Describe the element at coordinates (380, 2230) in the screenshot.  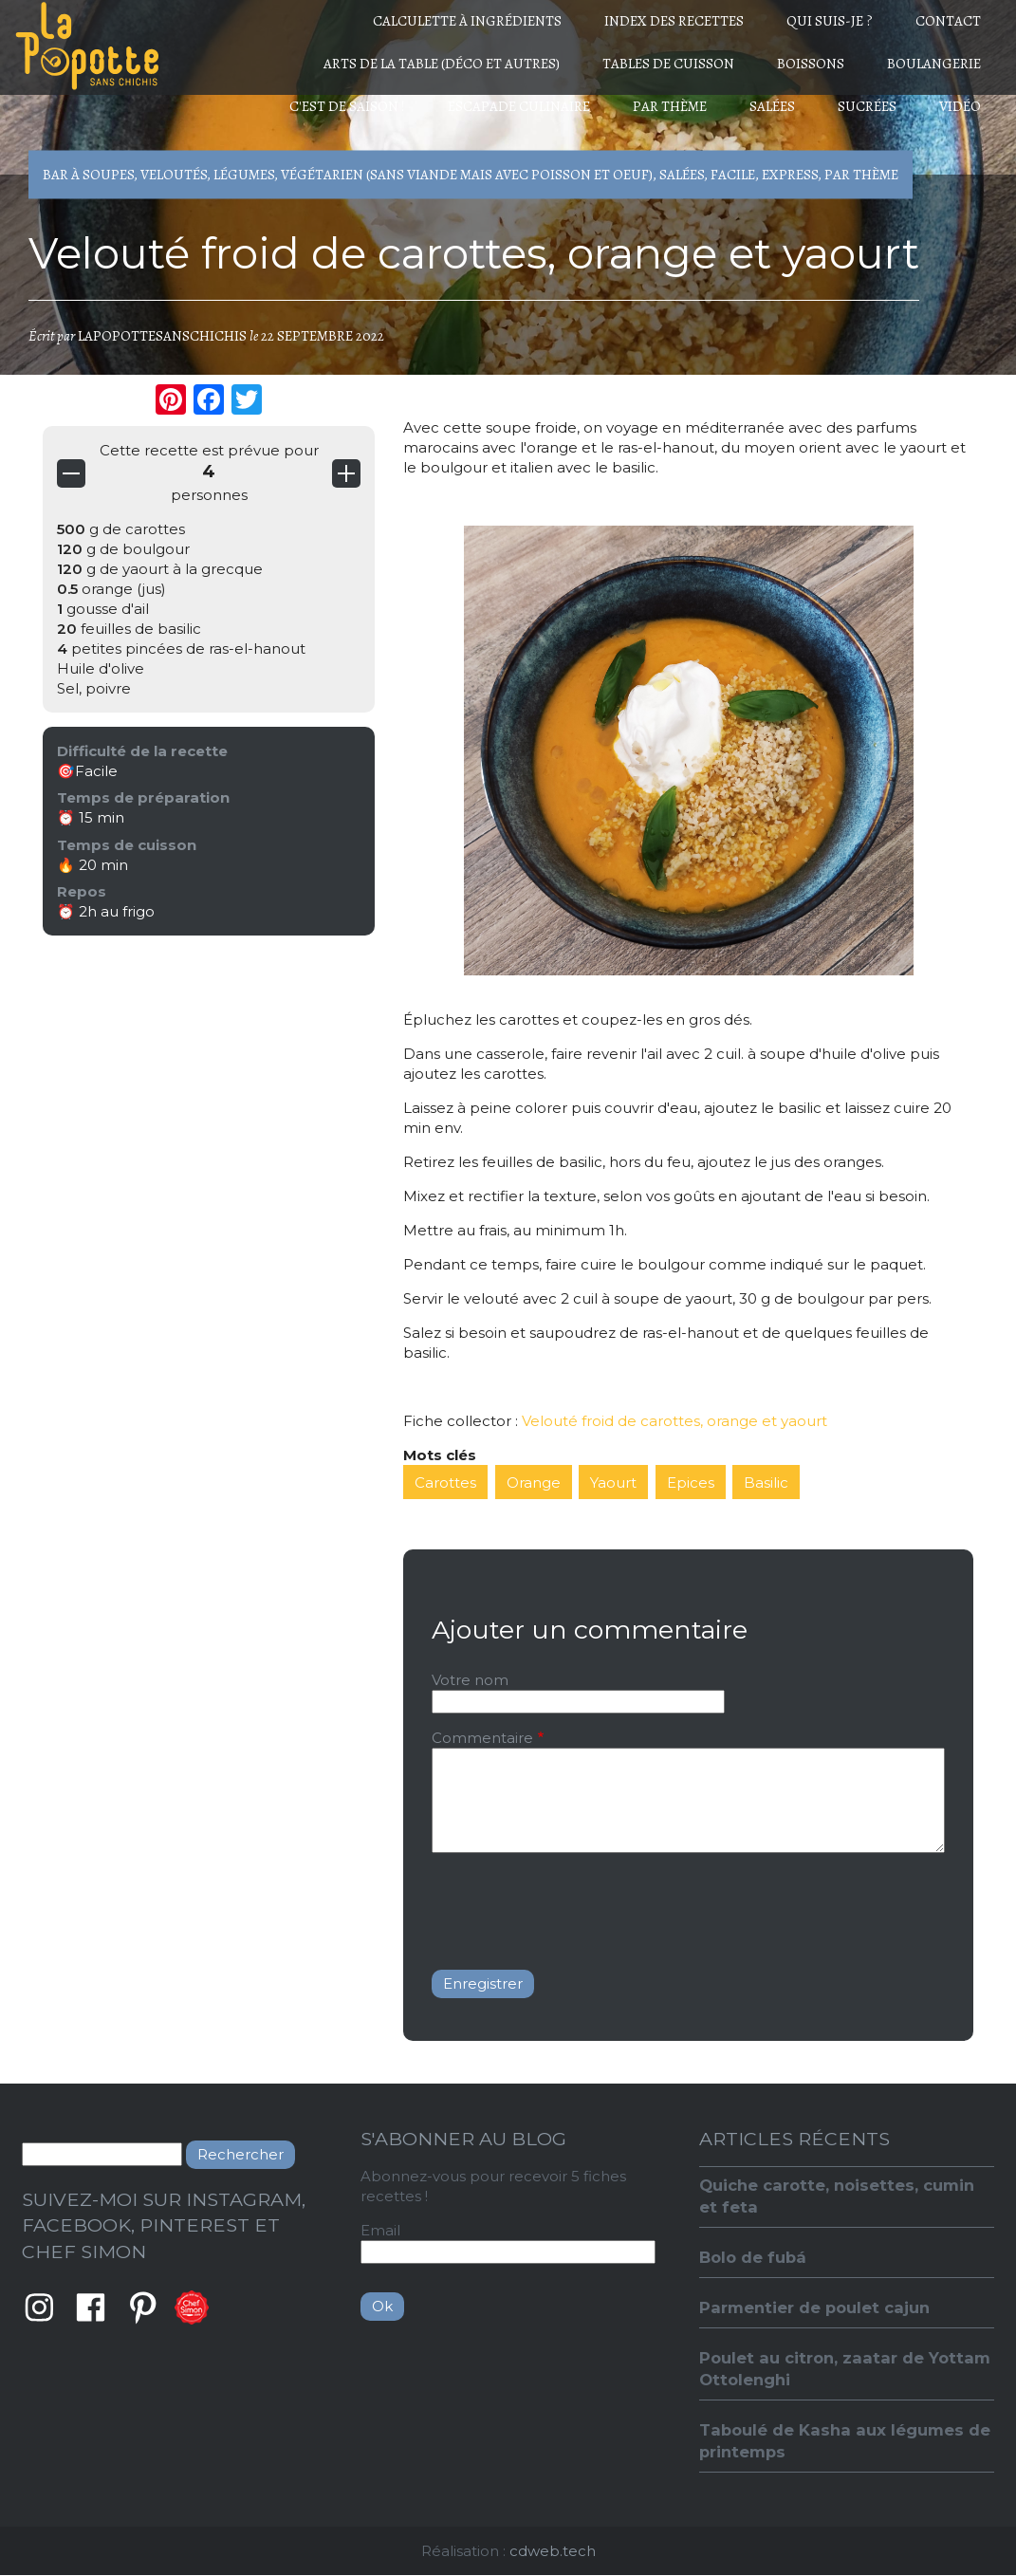
I see `Email` at that location.